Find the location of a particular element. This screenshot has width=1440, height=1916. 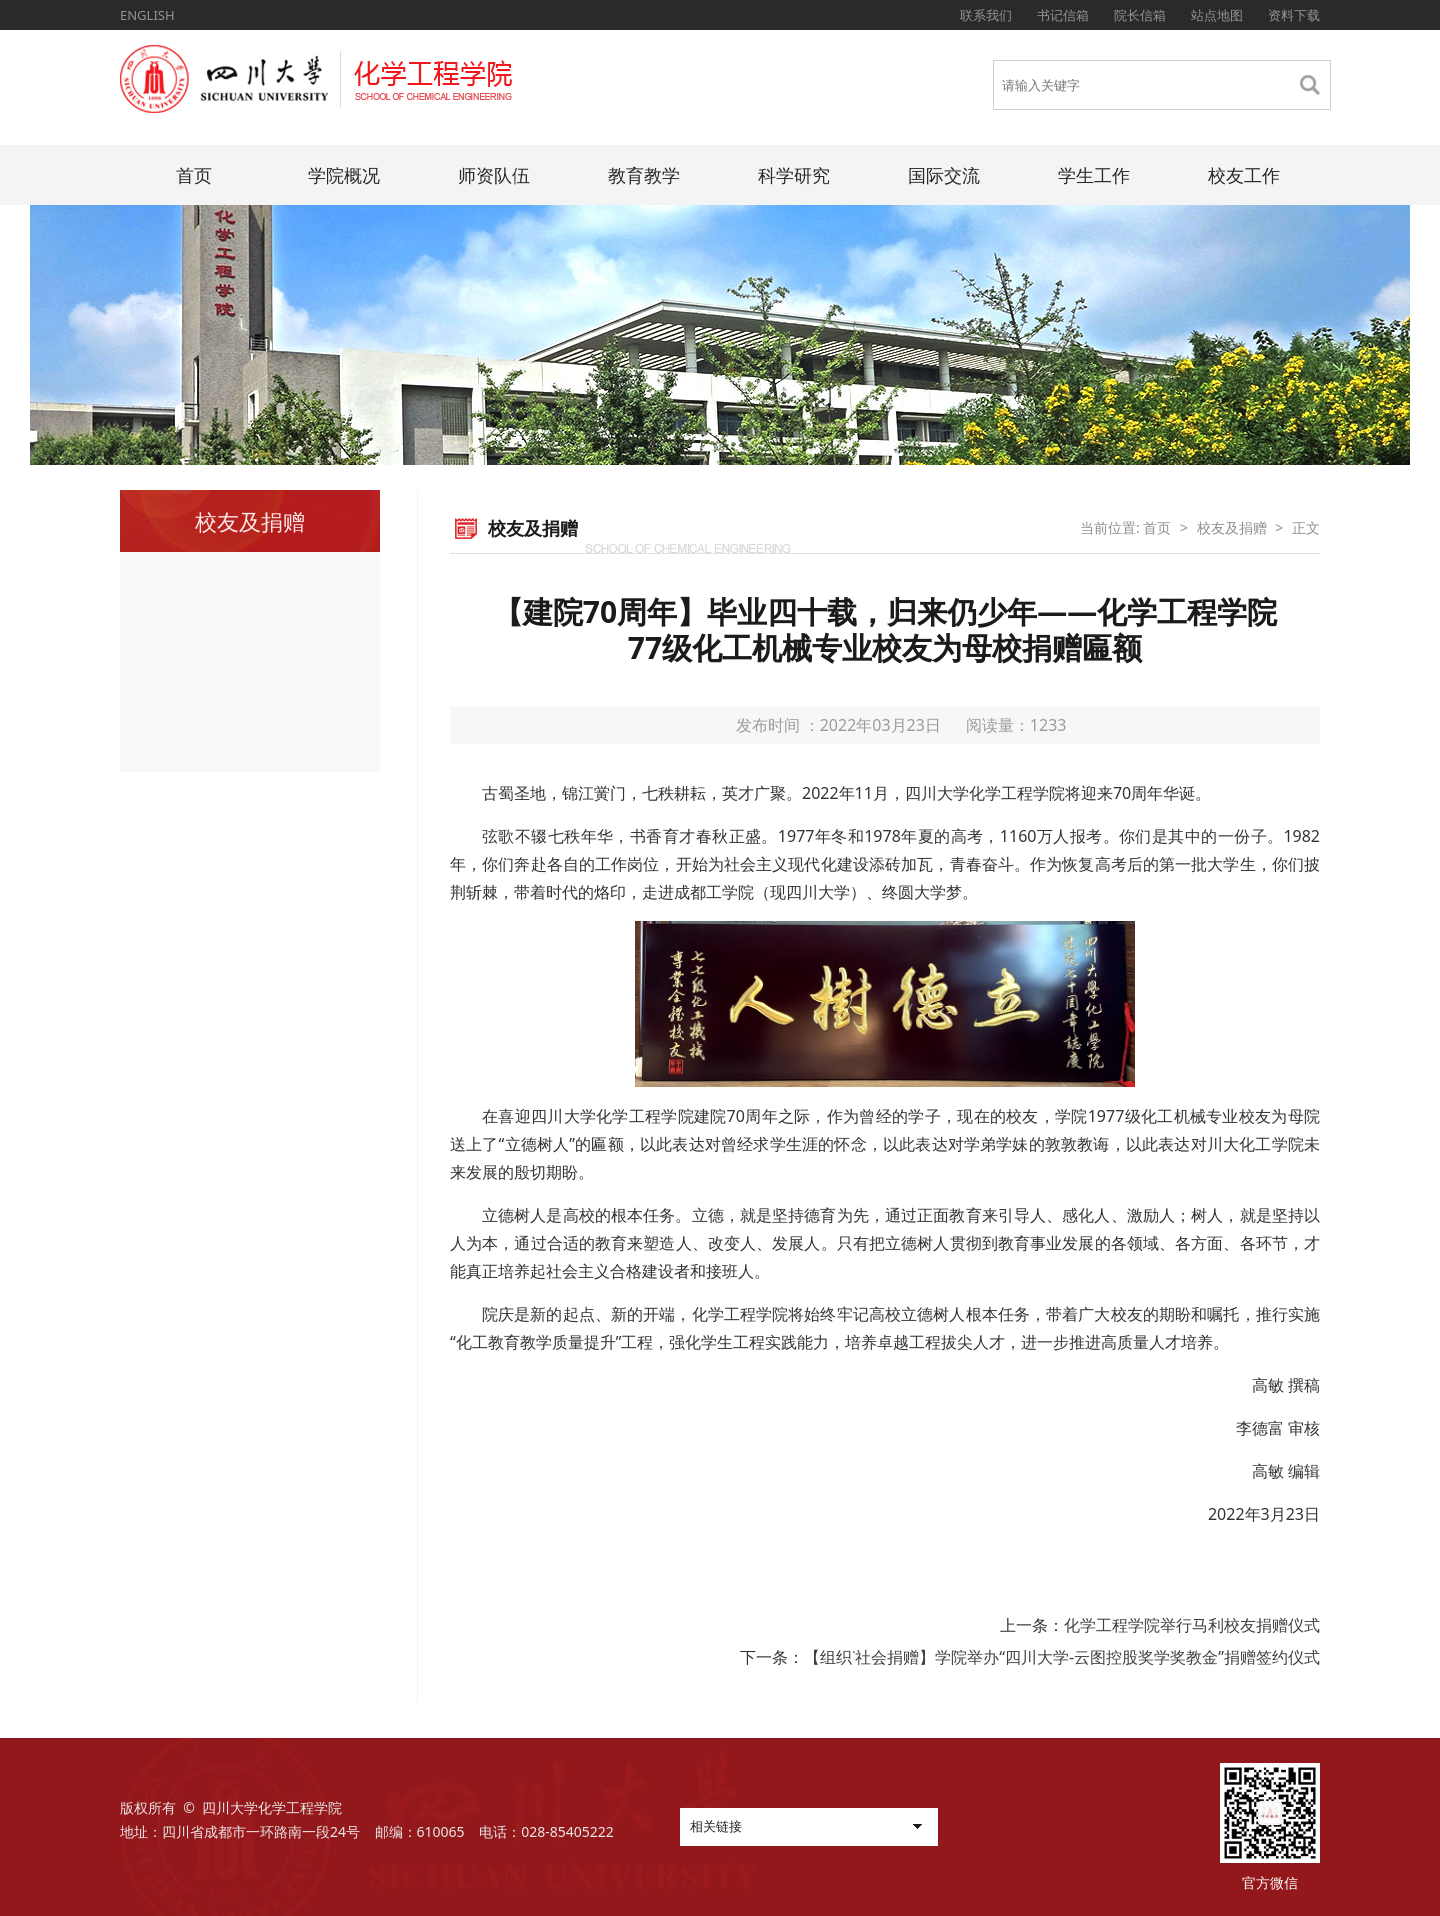

校友工作 is located at coordinates (1244, 175).